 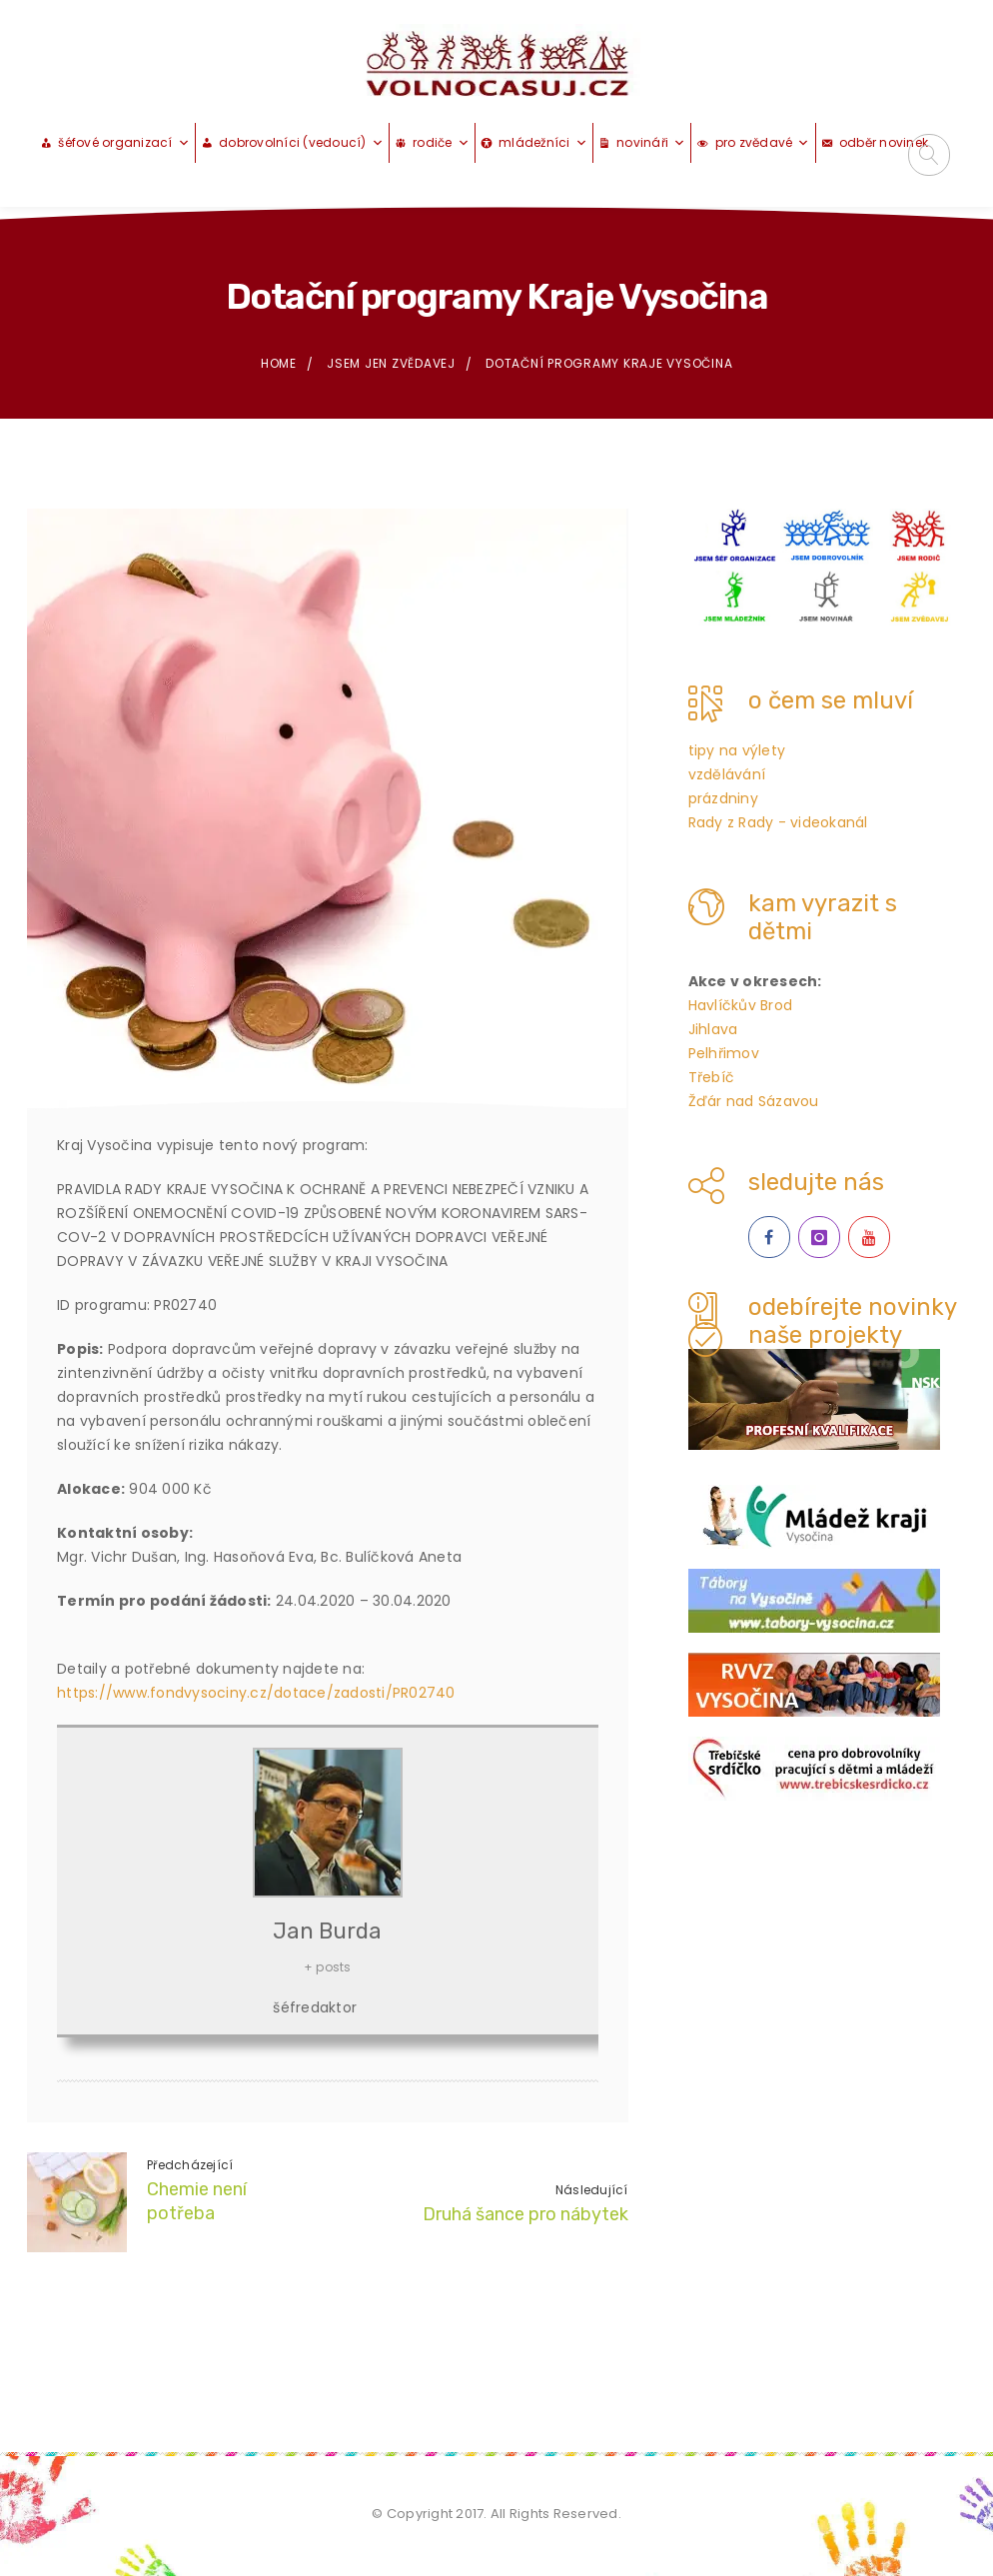 I want to click on jsem jen zvědavej, so click(x=391, y=364).